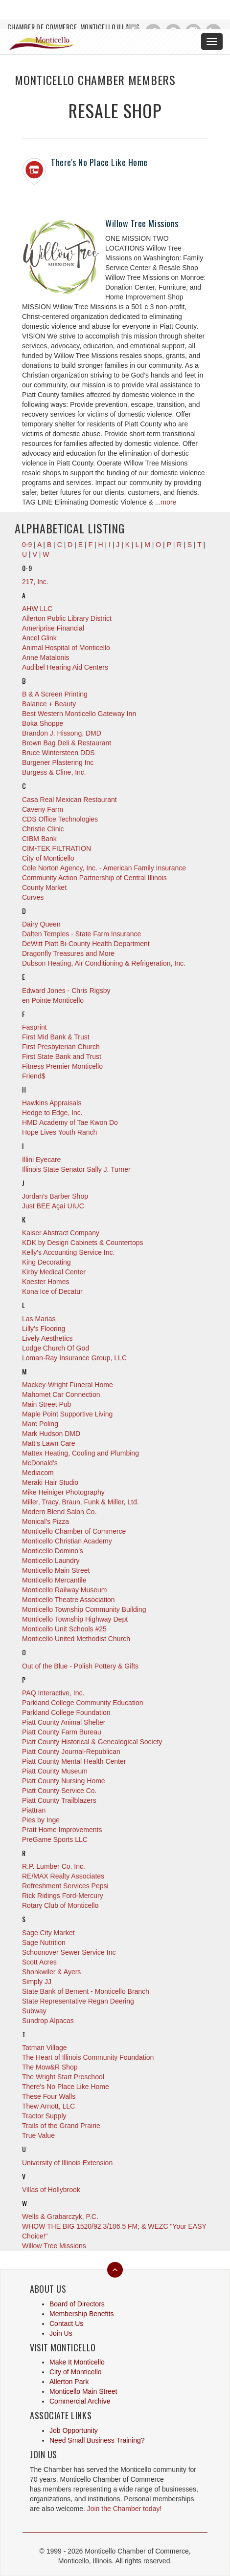 Image resolution: width=230 pixels, height=2576 pixels. Describe the element at coordinates (61, 1056) in the screenshot. I see `First State Bank and Trust` at that location.